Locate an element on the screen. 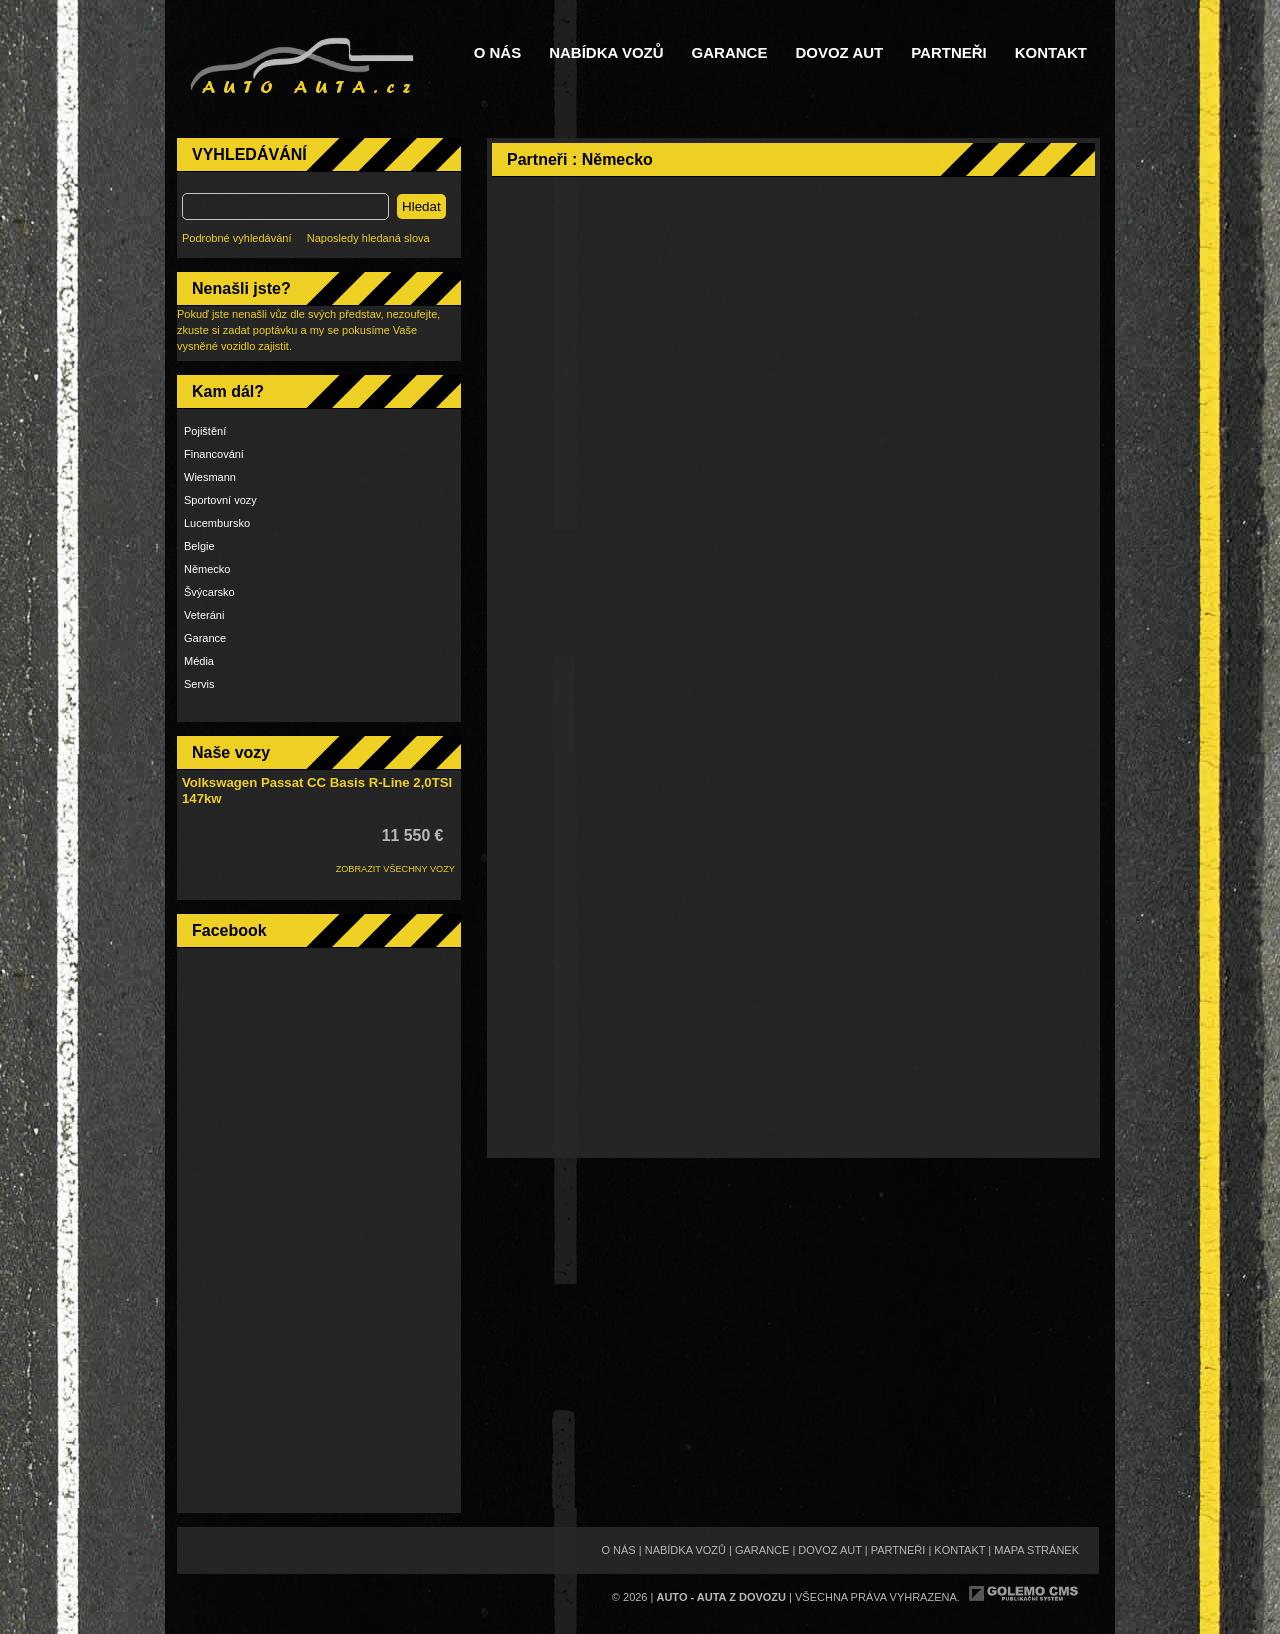 The height and width of the screenshot is (1634, 1280). Kontakt is located at coordinates (1051, 53).